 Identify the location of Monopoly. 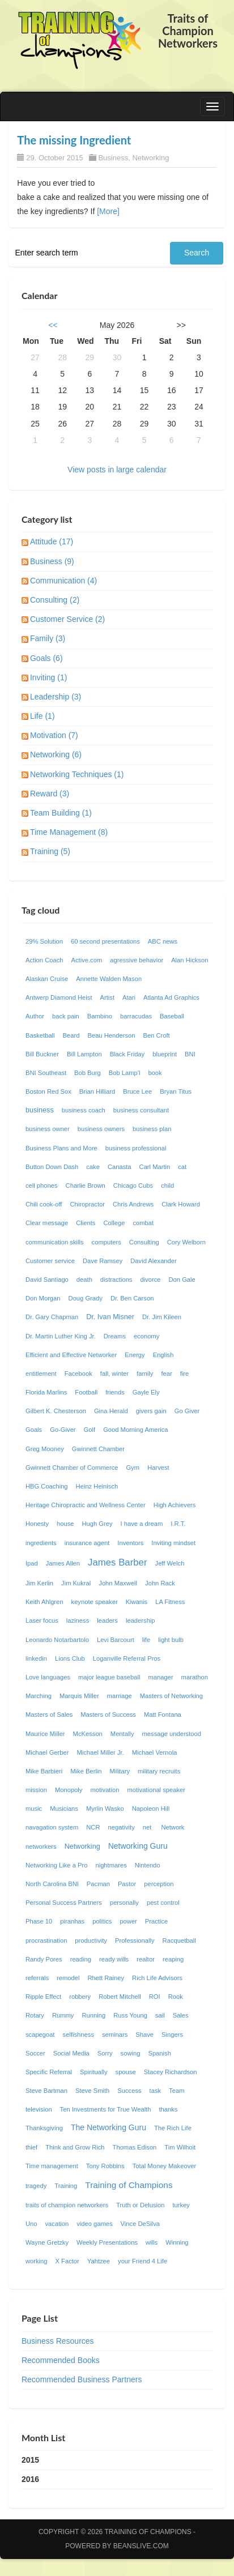
(69, 1789).